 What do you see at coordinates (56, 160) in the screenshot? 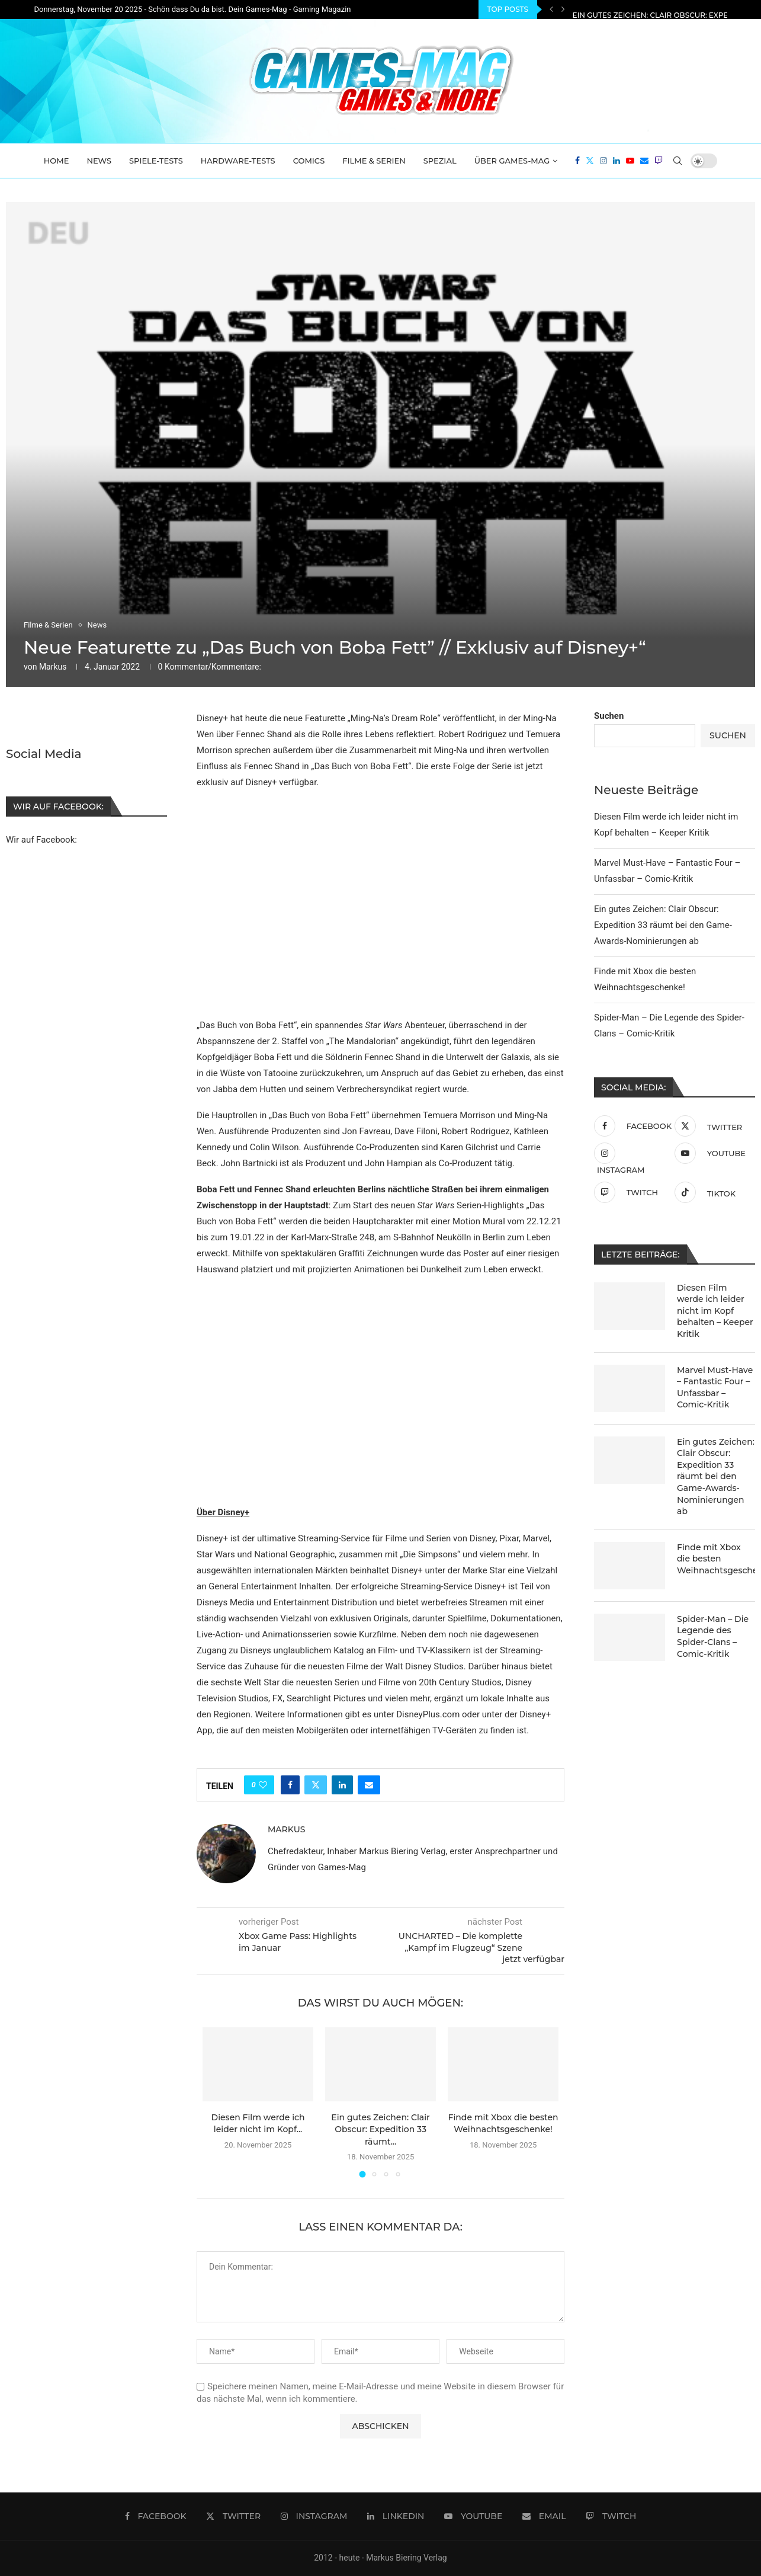
I see `Home` at bounding box center [56, 160].